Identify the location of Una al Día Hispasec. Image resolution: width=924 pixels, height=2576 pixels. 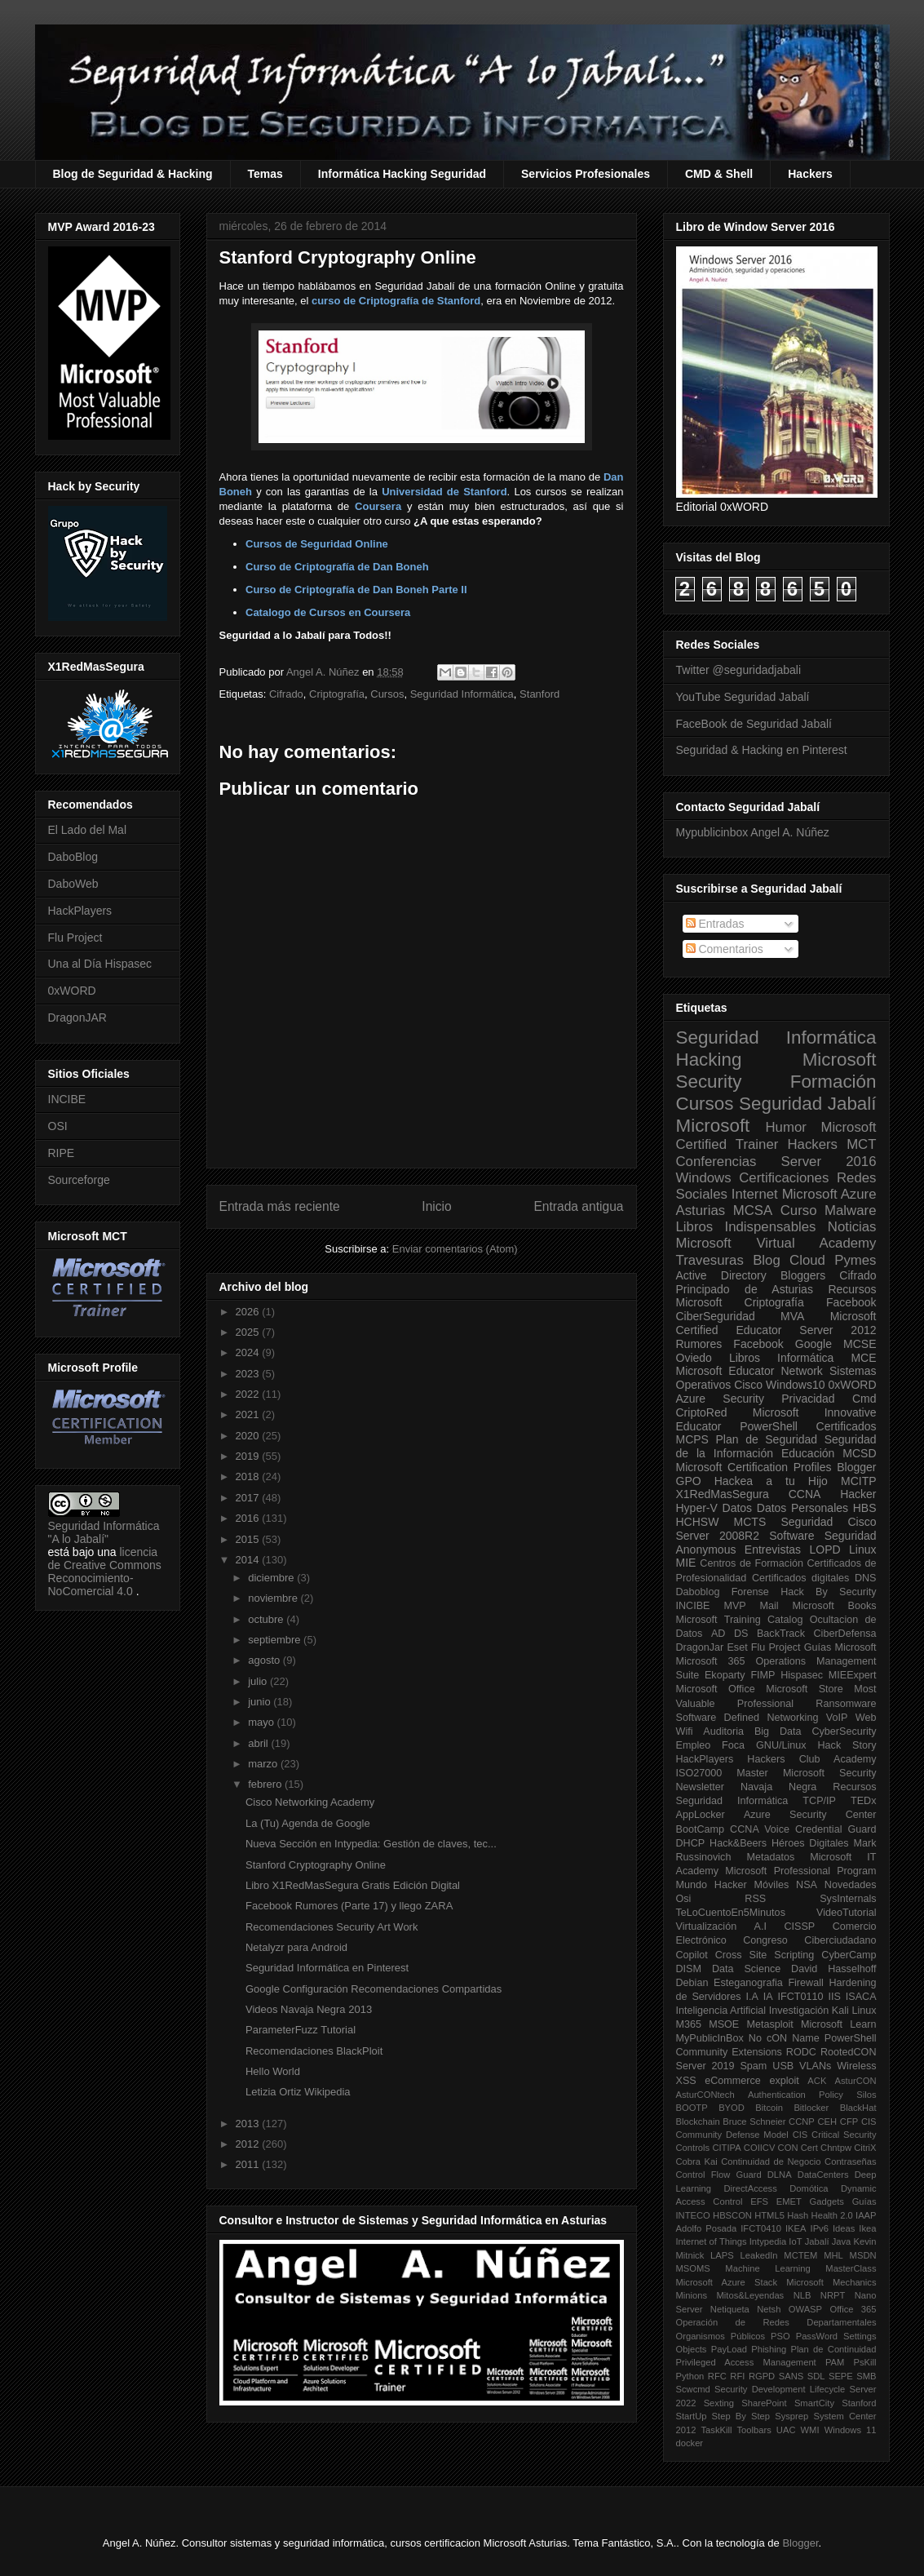
(100, 963).